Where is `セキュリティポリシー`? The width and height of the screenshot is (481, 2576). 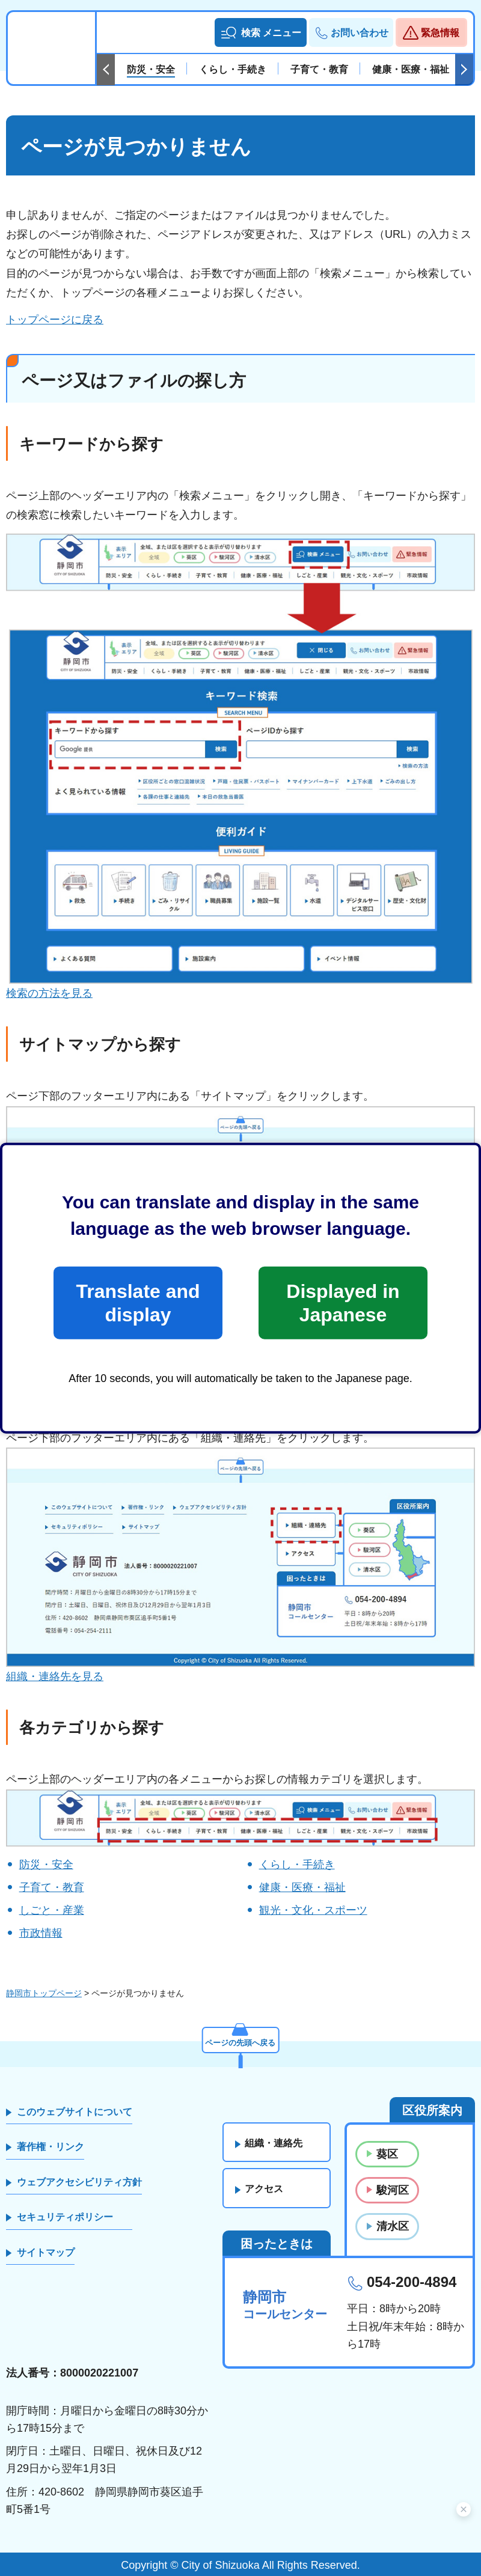 セキュリティポリシー is located at coordinates (65, 2217).